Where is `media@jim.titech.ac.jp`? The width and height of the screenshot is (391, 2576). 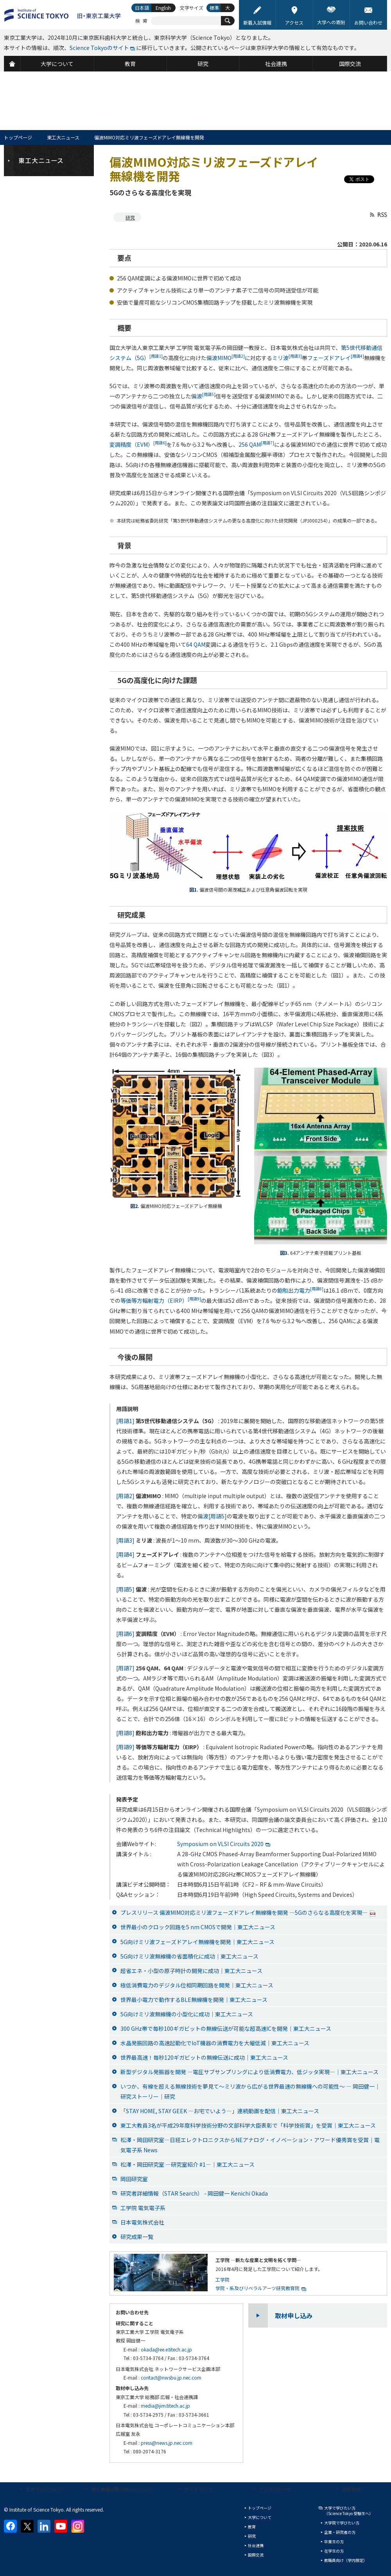 media@jim.titech.ac.jp is located at coordinates (165, 2405).